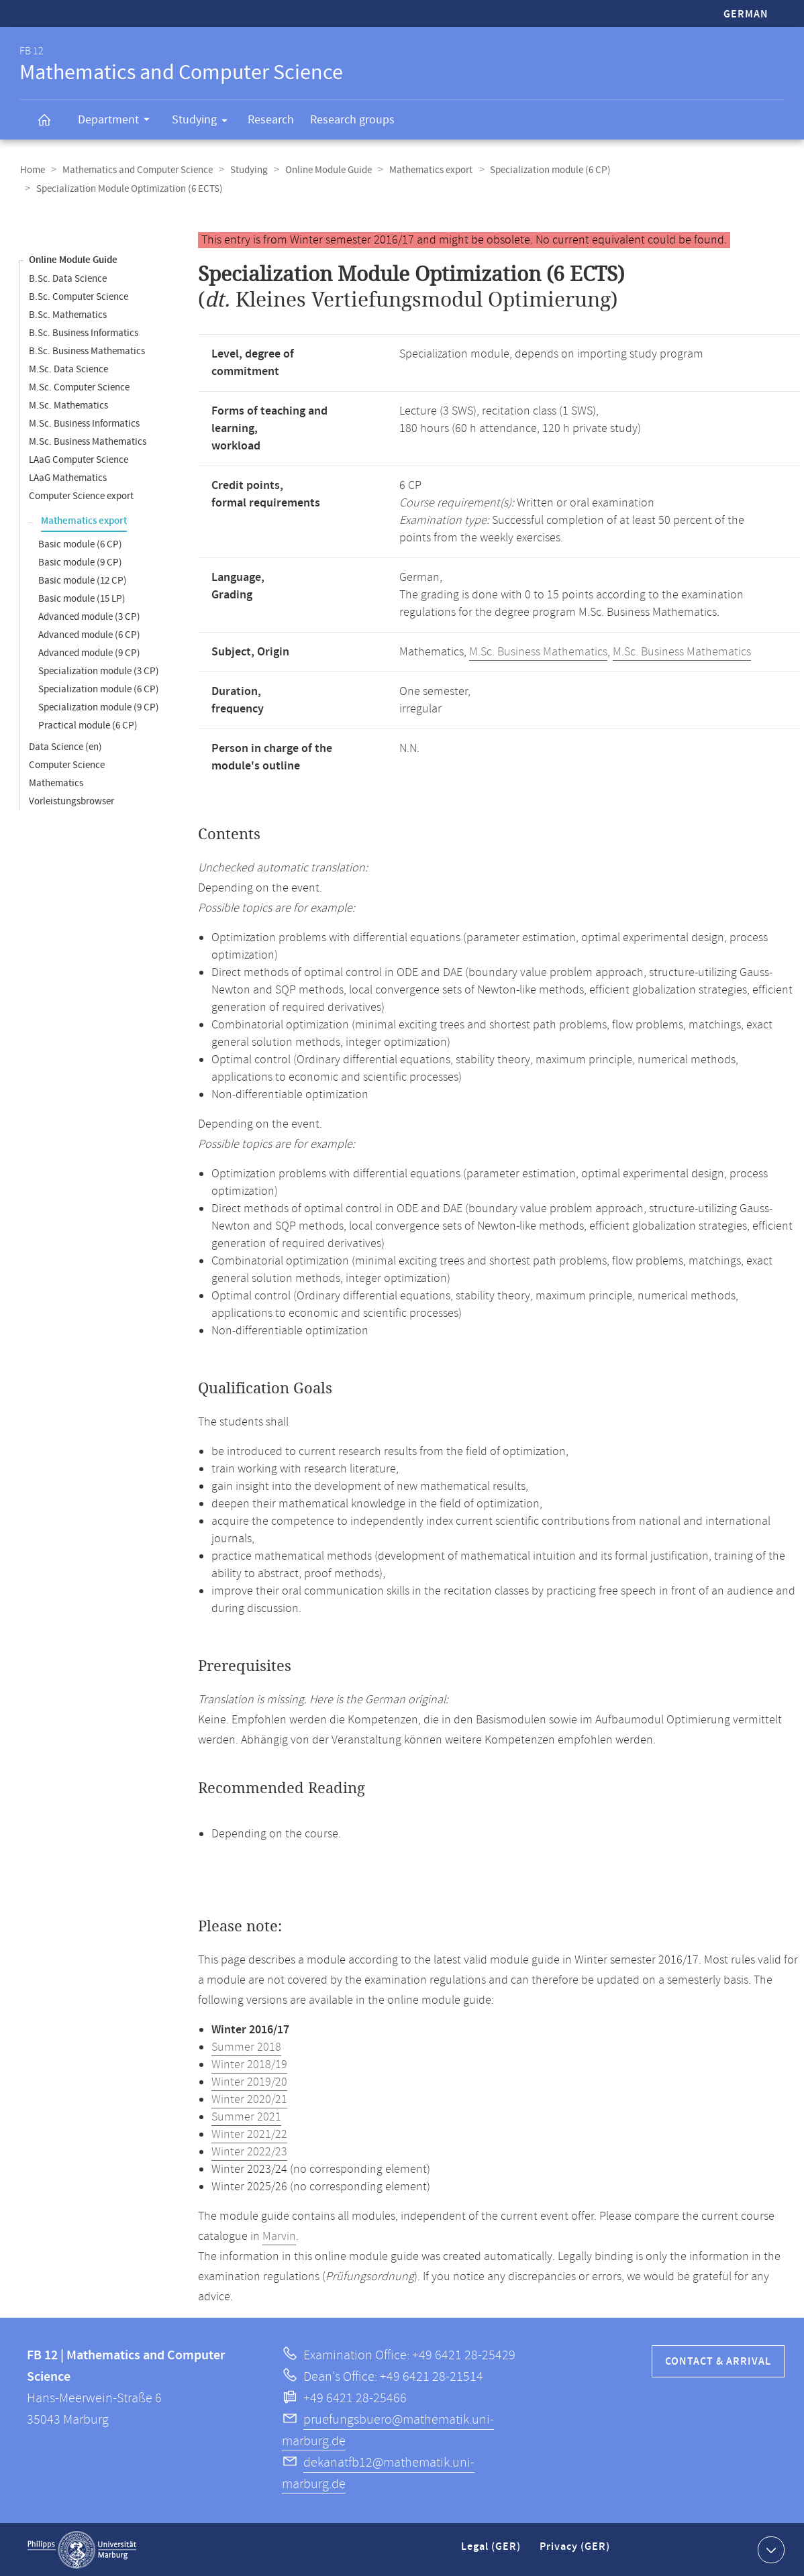 The height and width of the screenshot is (2576, 804). What do you see at coordinates (98, 706) in the screenshot?
I see `Specialization module (9 CP)` at bounding box center [98, 706].